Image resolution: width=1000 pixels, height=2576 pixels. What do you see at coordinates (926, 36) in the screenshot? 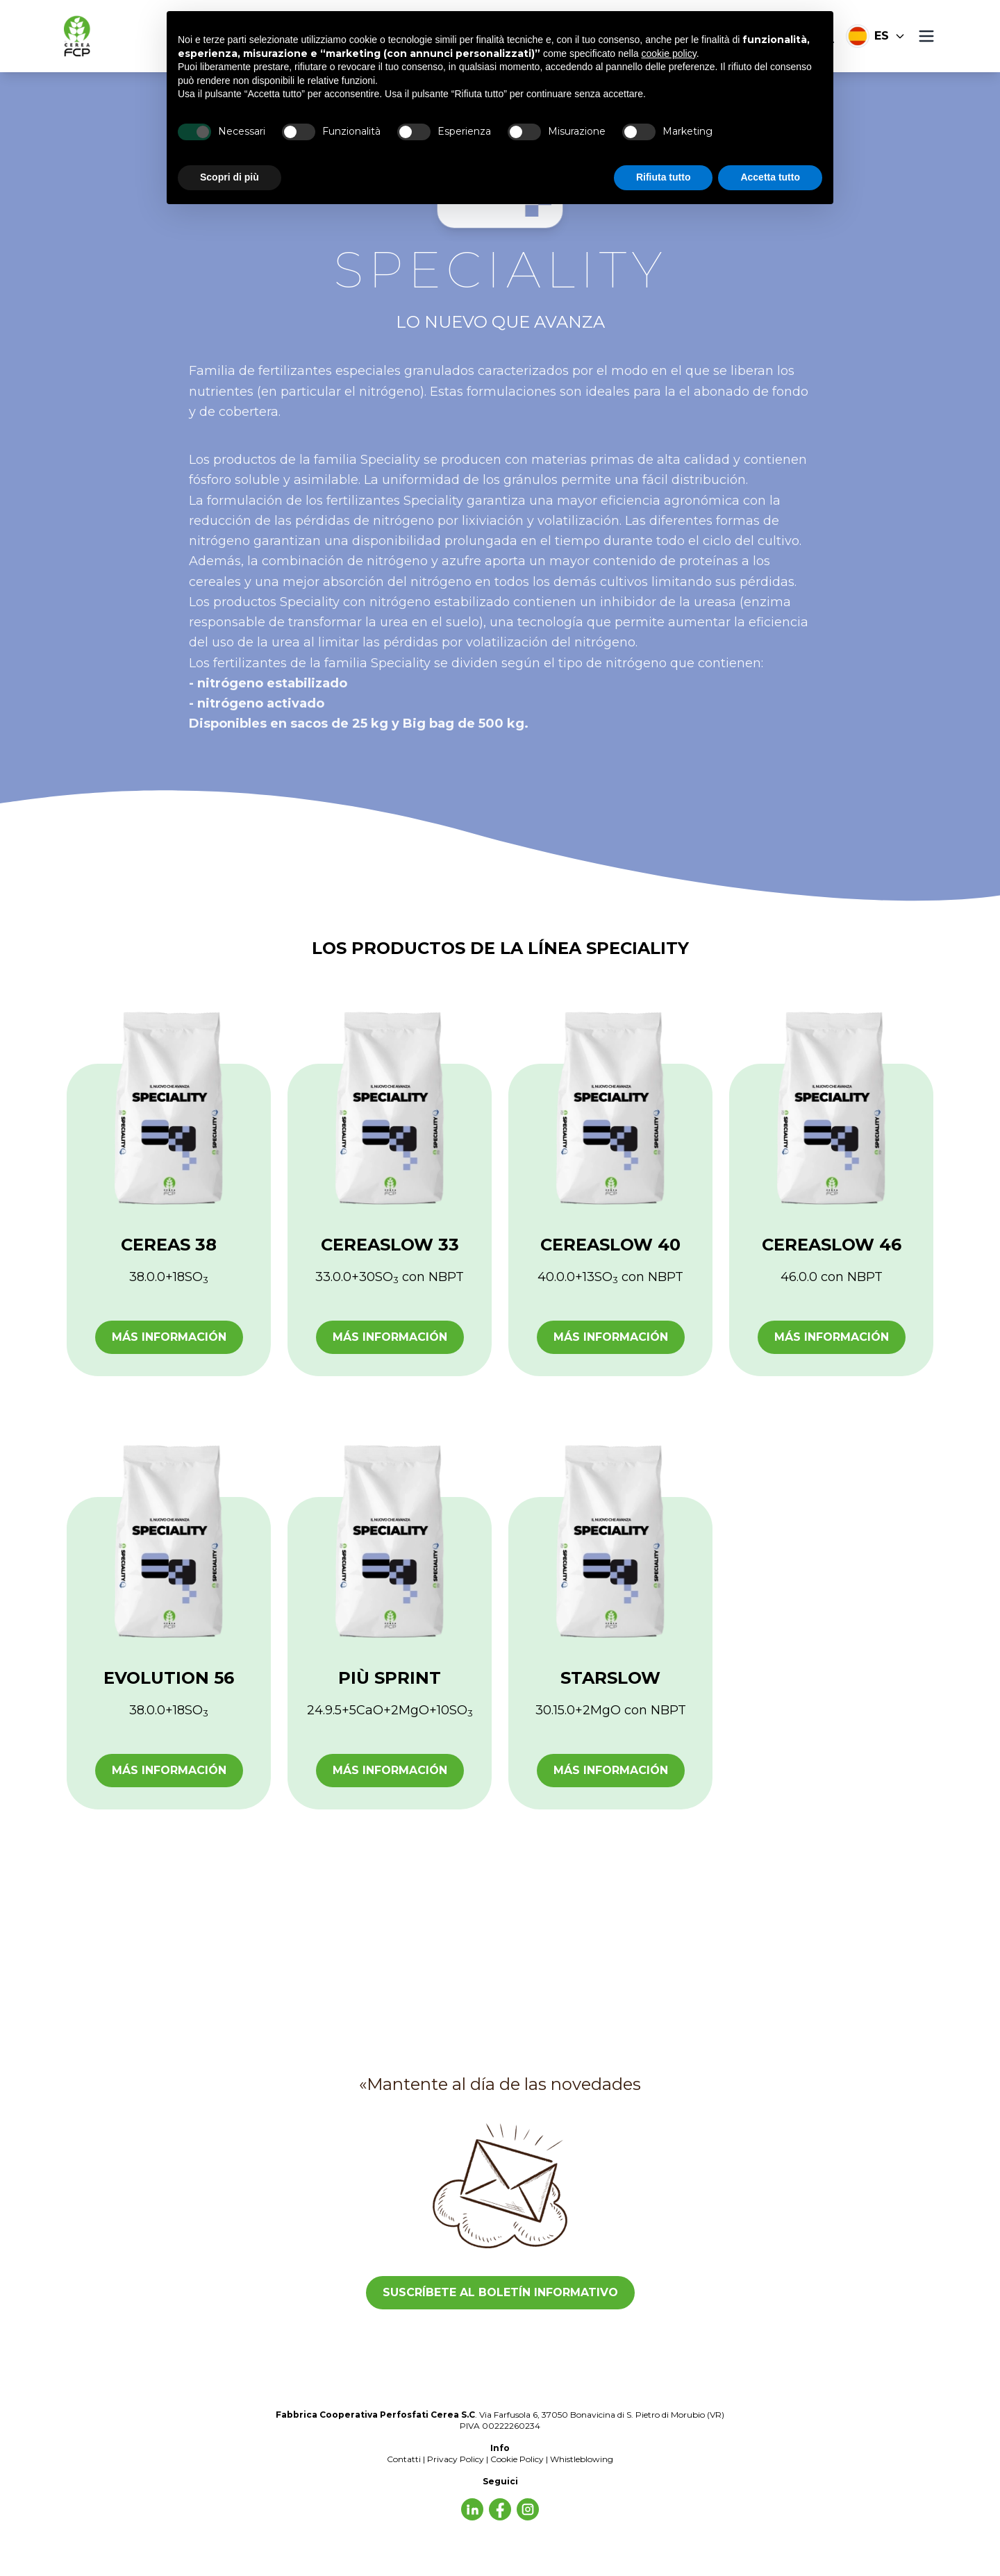
I see `[Menú]` at bounding box center [926, 36].